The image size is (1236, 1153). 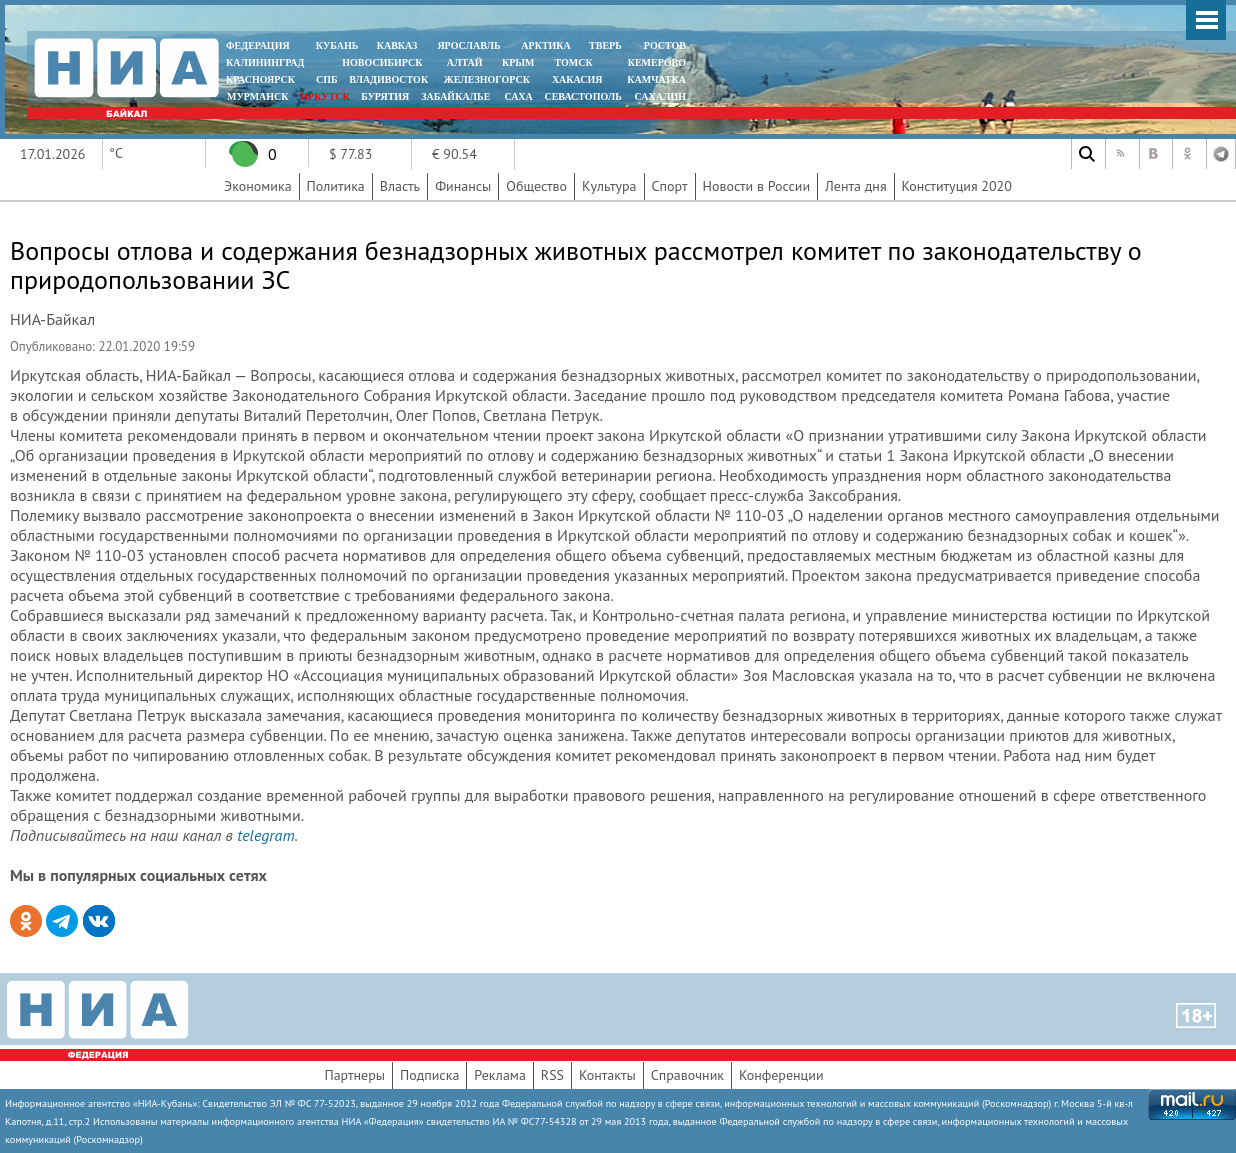 I want to click on ТВЕРЬ, so click(x=605, y=45).